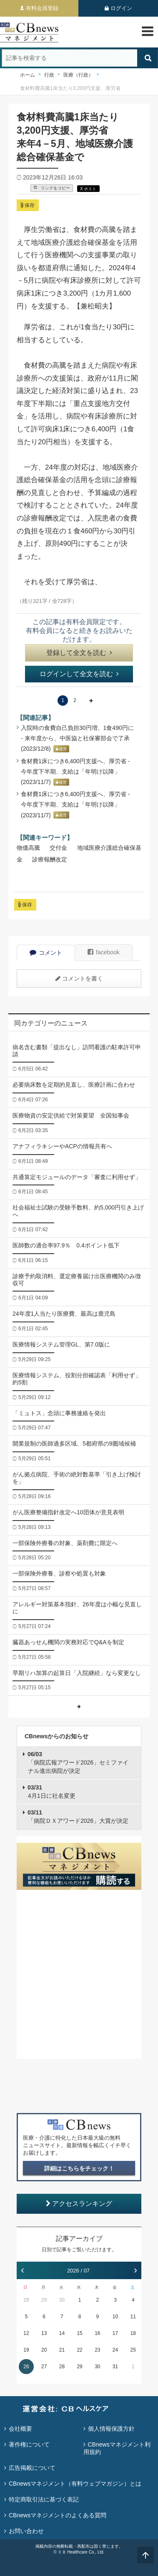 This screenshot has height=2576, width=158. What do you see at coordinates (75, 2483) in the screenshot?
I see `CBnewsマネジメント（有料ウェブマガジン）とは` at bounding box center [75, 2483].